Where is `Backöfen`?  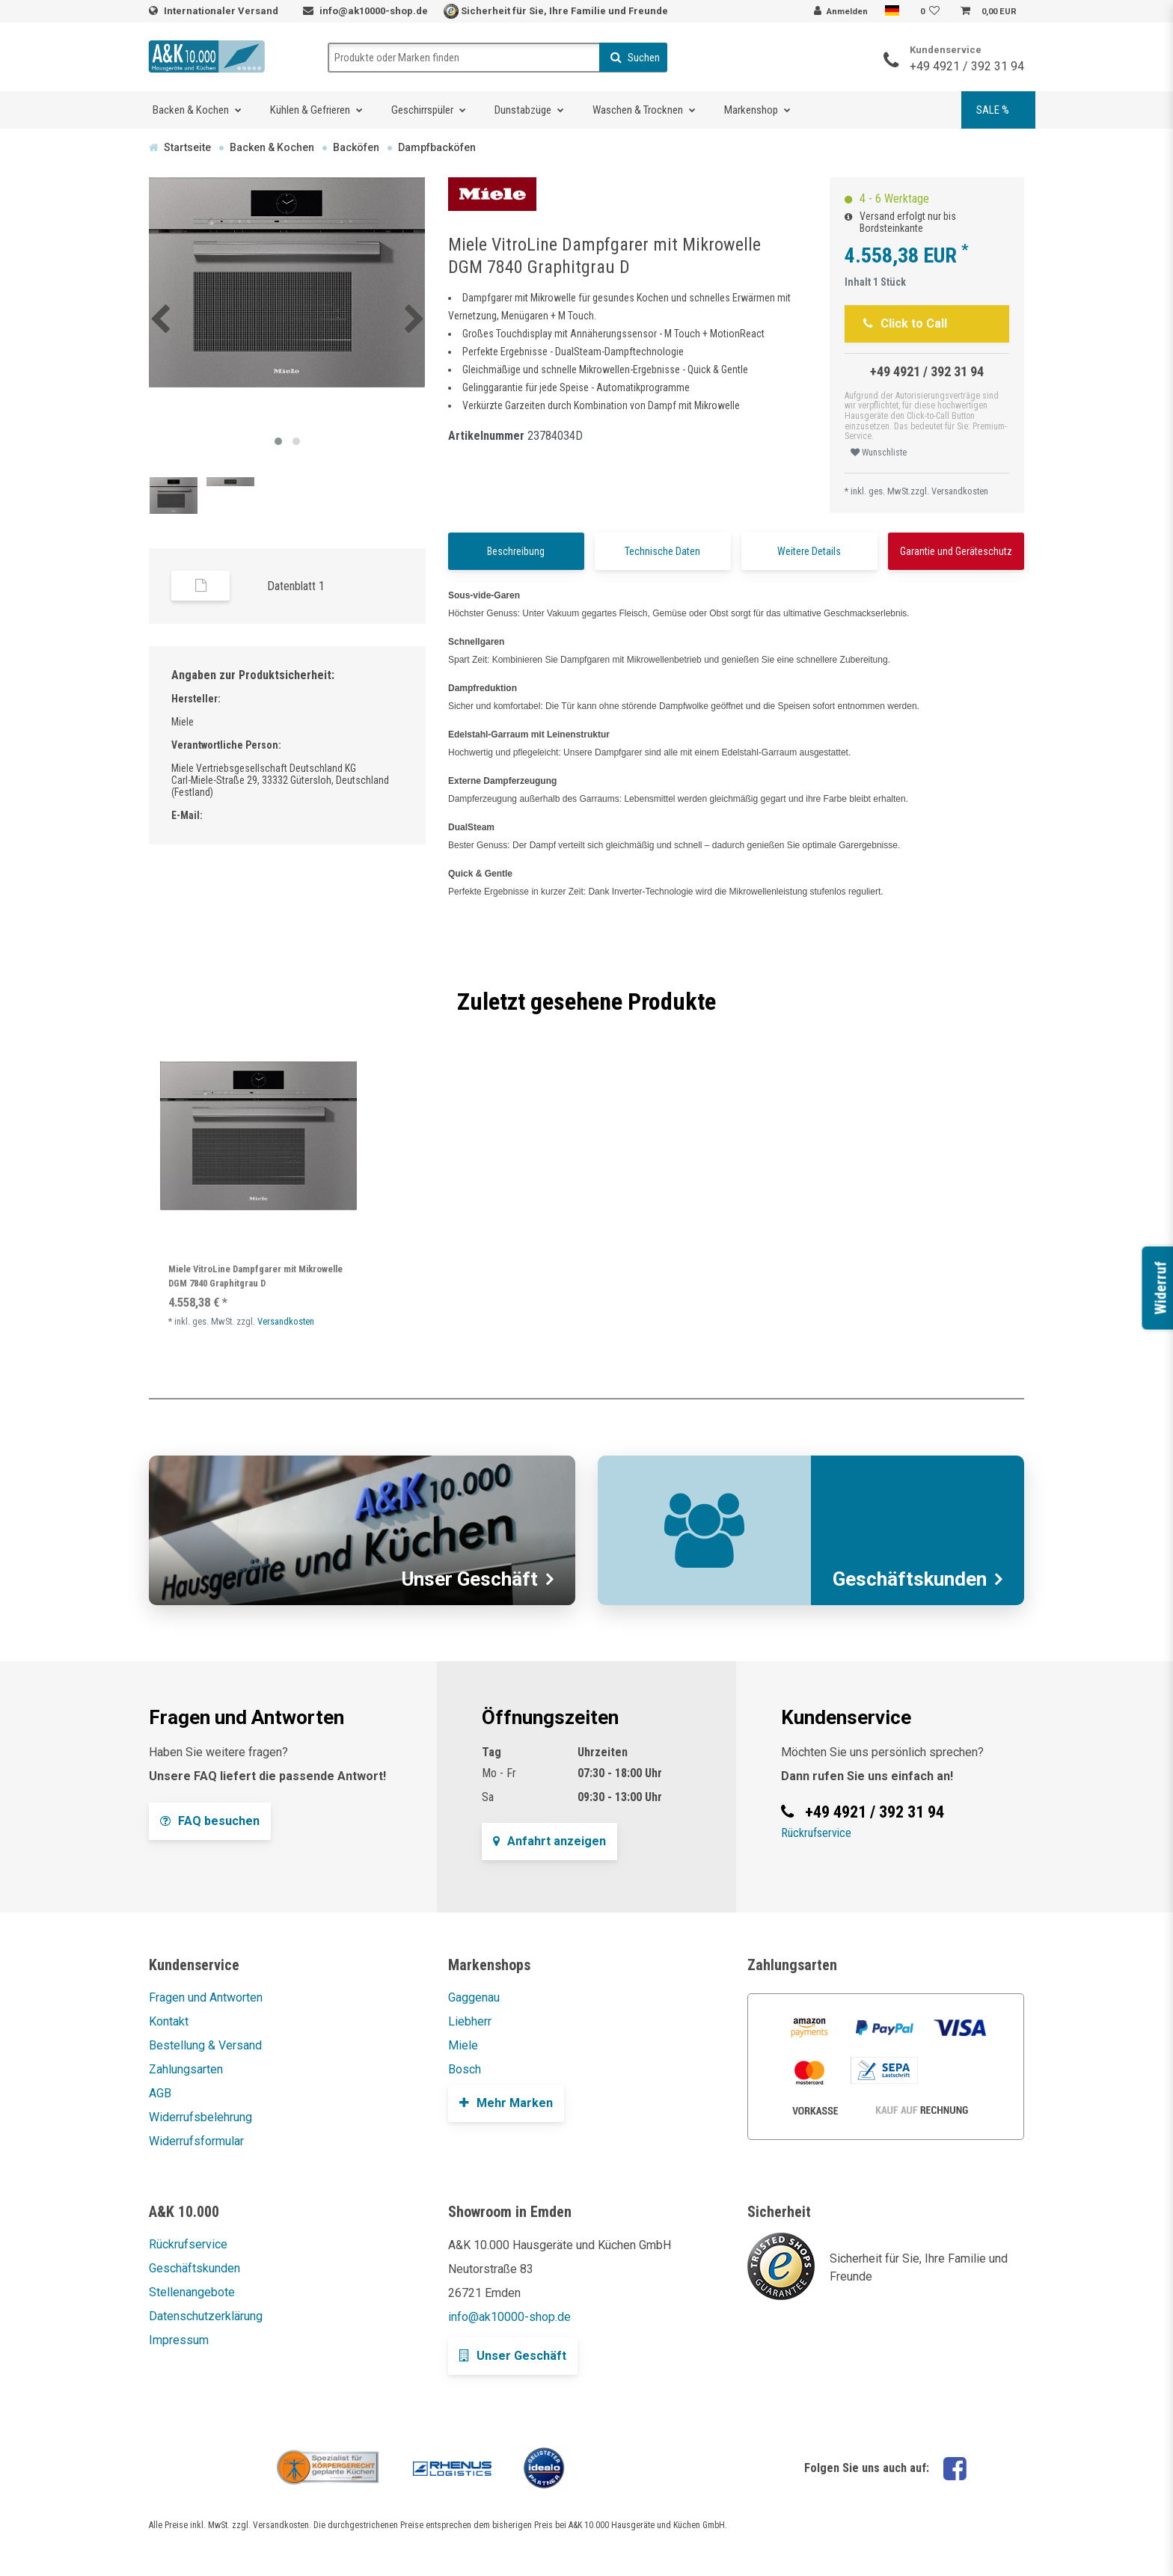
Backöfen is located at coordinates (356, 147).